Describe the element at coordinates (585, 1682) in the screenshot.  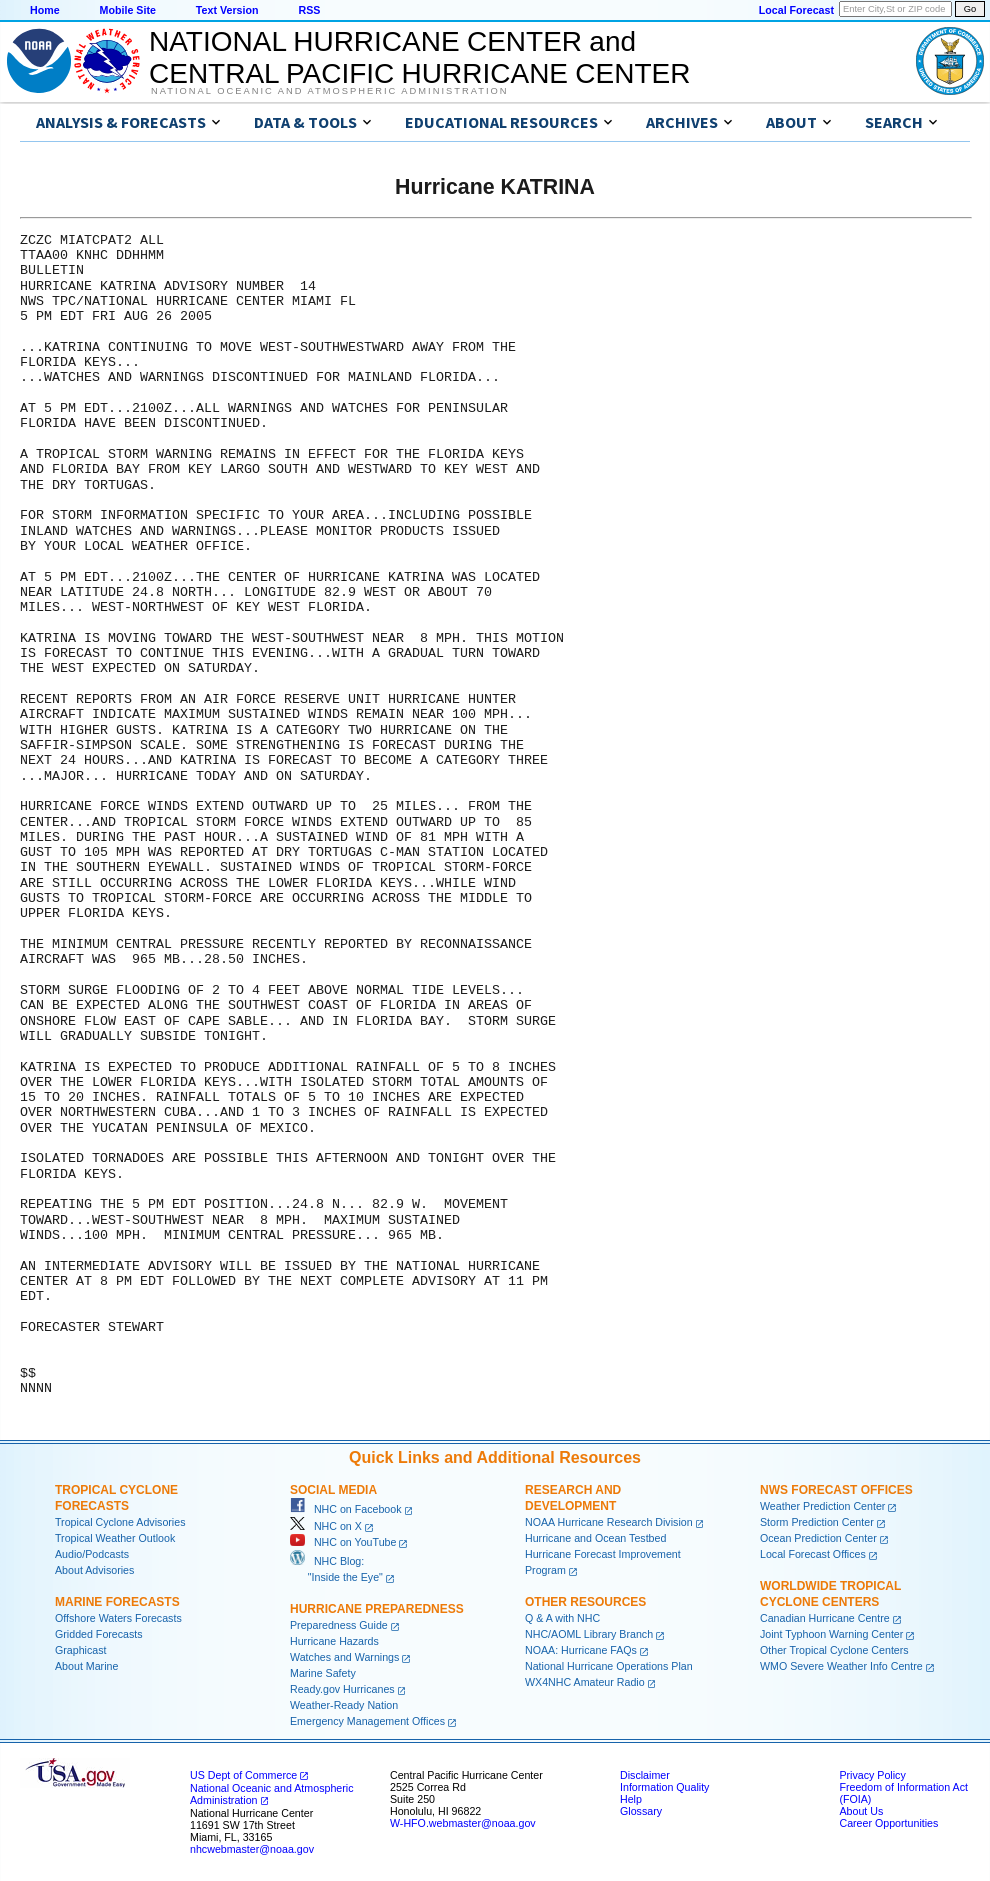
I see `WX4NHC Amateur Radio` at that location.